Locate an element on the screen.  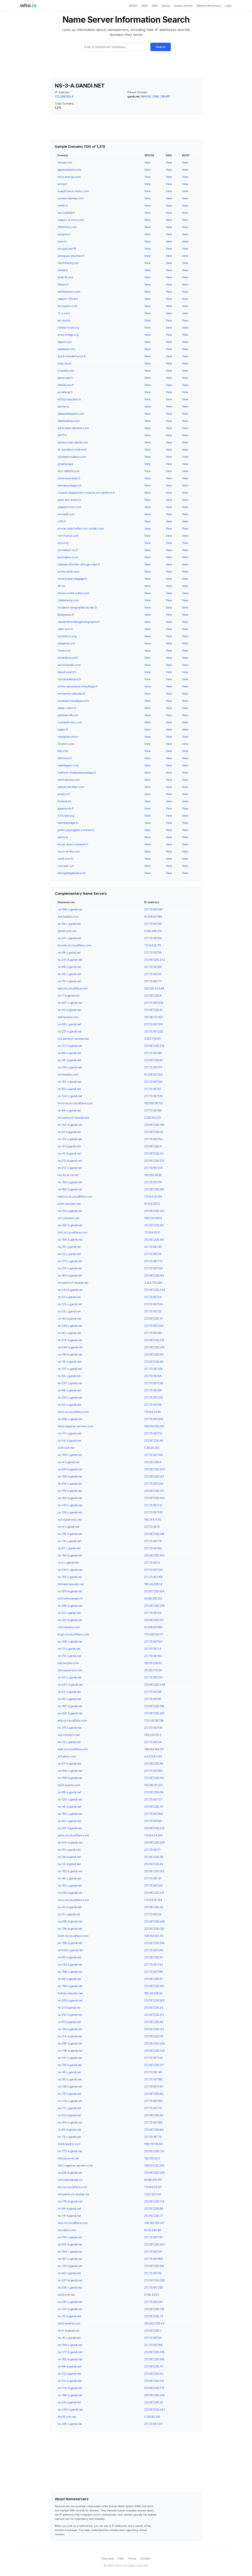
213.167.230.80 is located at coordinates (153, 2093).